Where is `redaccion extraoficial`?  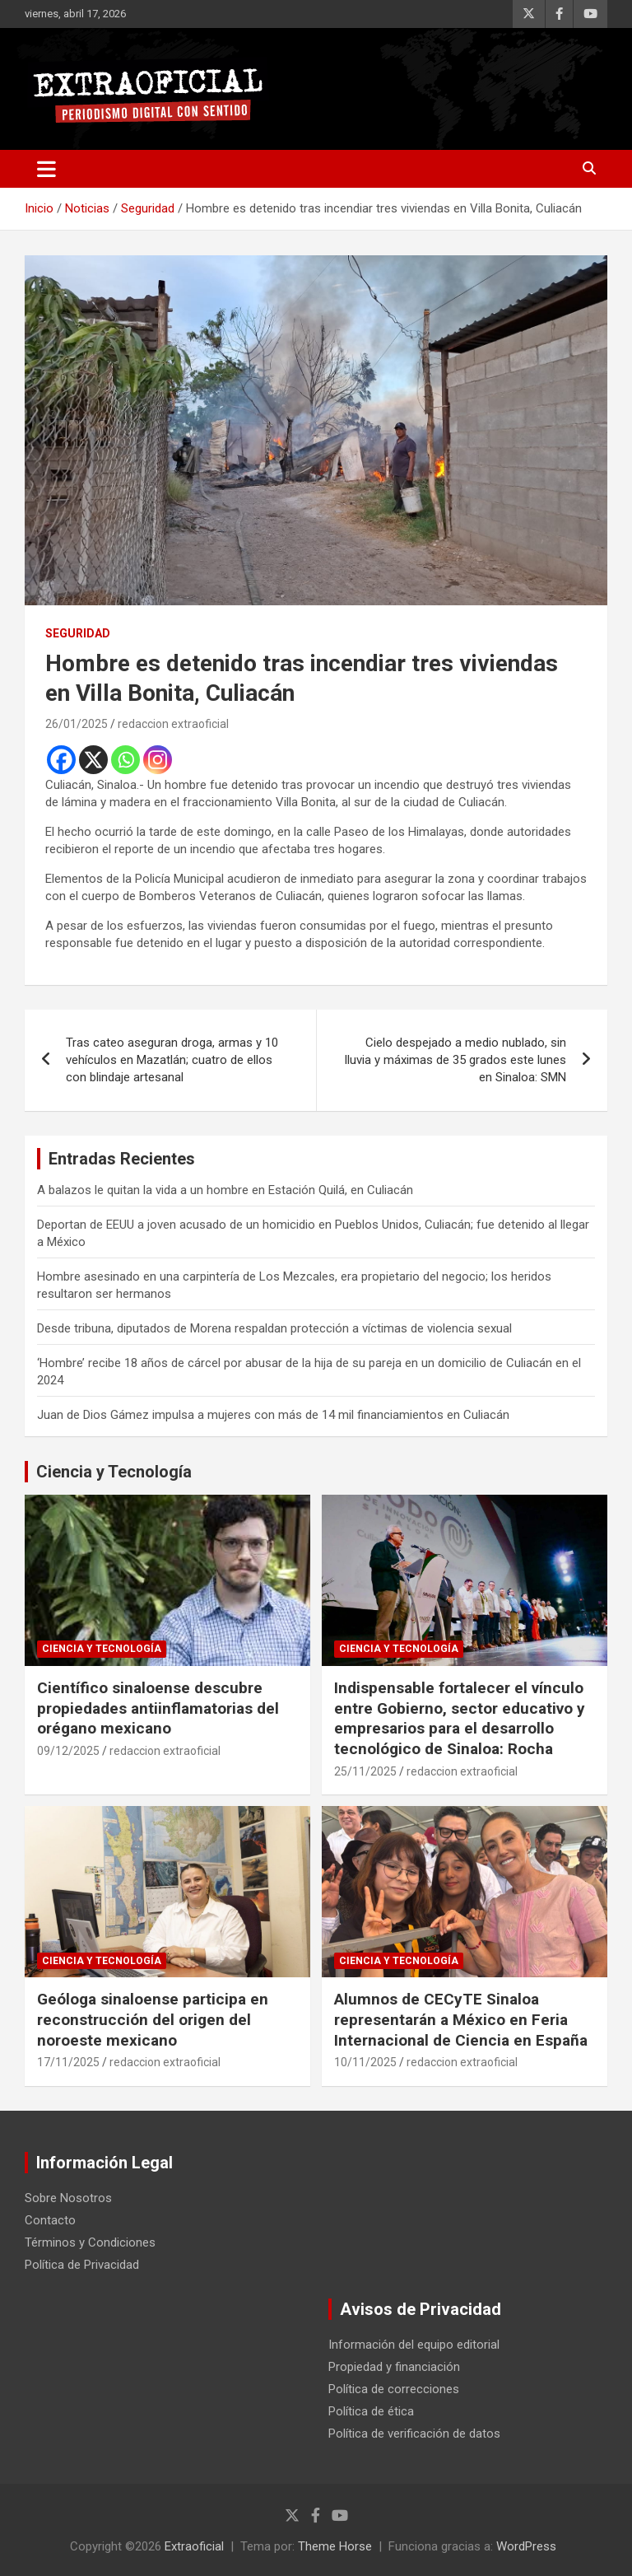
redaccion extraoficial is located at coordinates (173, 723).